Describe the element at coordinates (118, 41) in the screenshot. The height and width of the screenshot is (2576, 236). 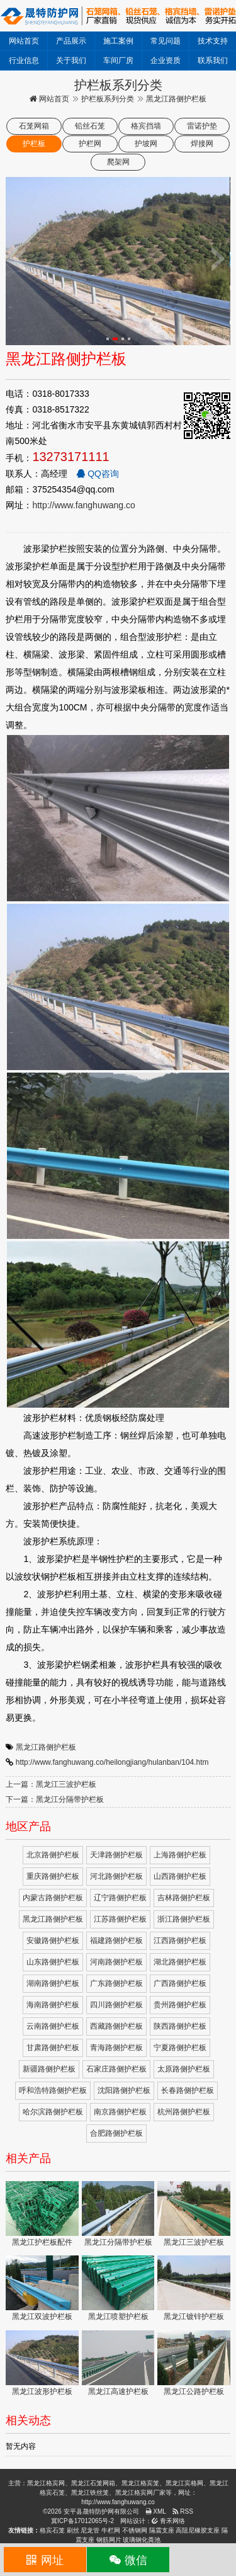
I see `施工案例` at that location.